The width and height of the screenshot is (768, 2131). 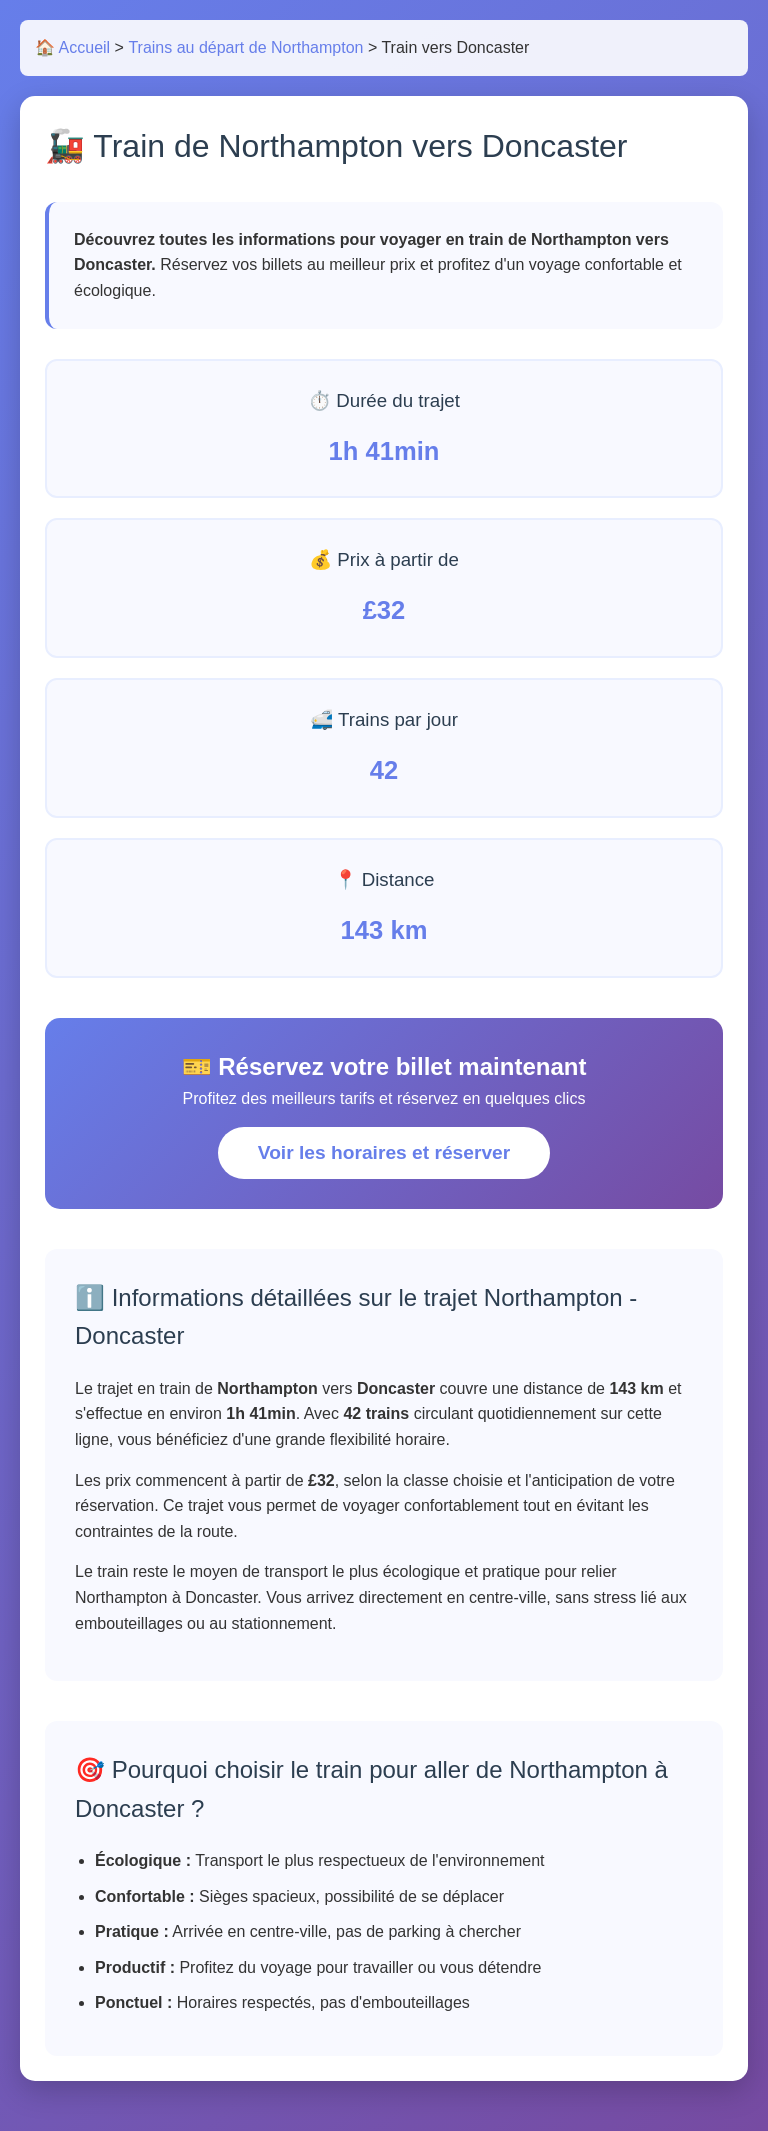 I want to click on Voir les horaires et réserver, so click(x=384, y=1152).